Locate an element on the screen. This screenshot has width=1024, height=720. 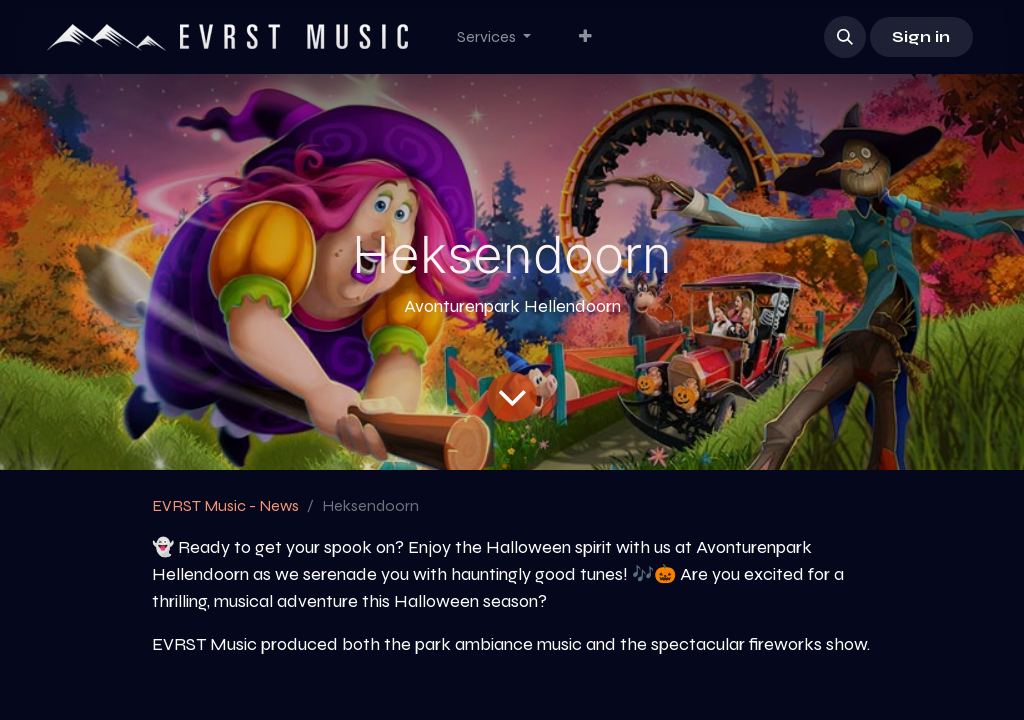
[button] is located at coordinates (845, 37).